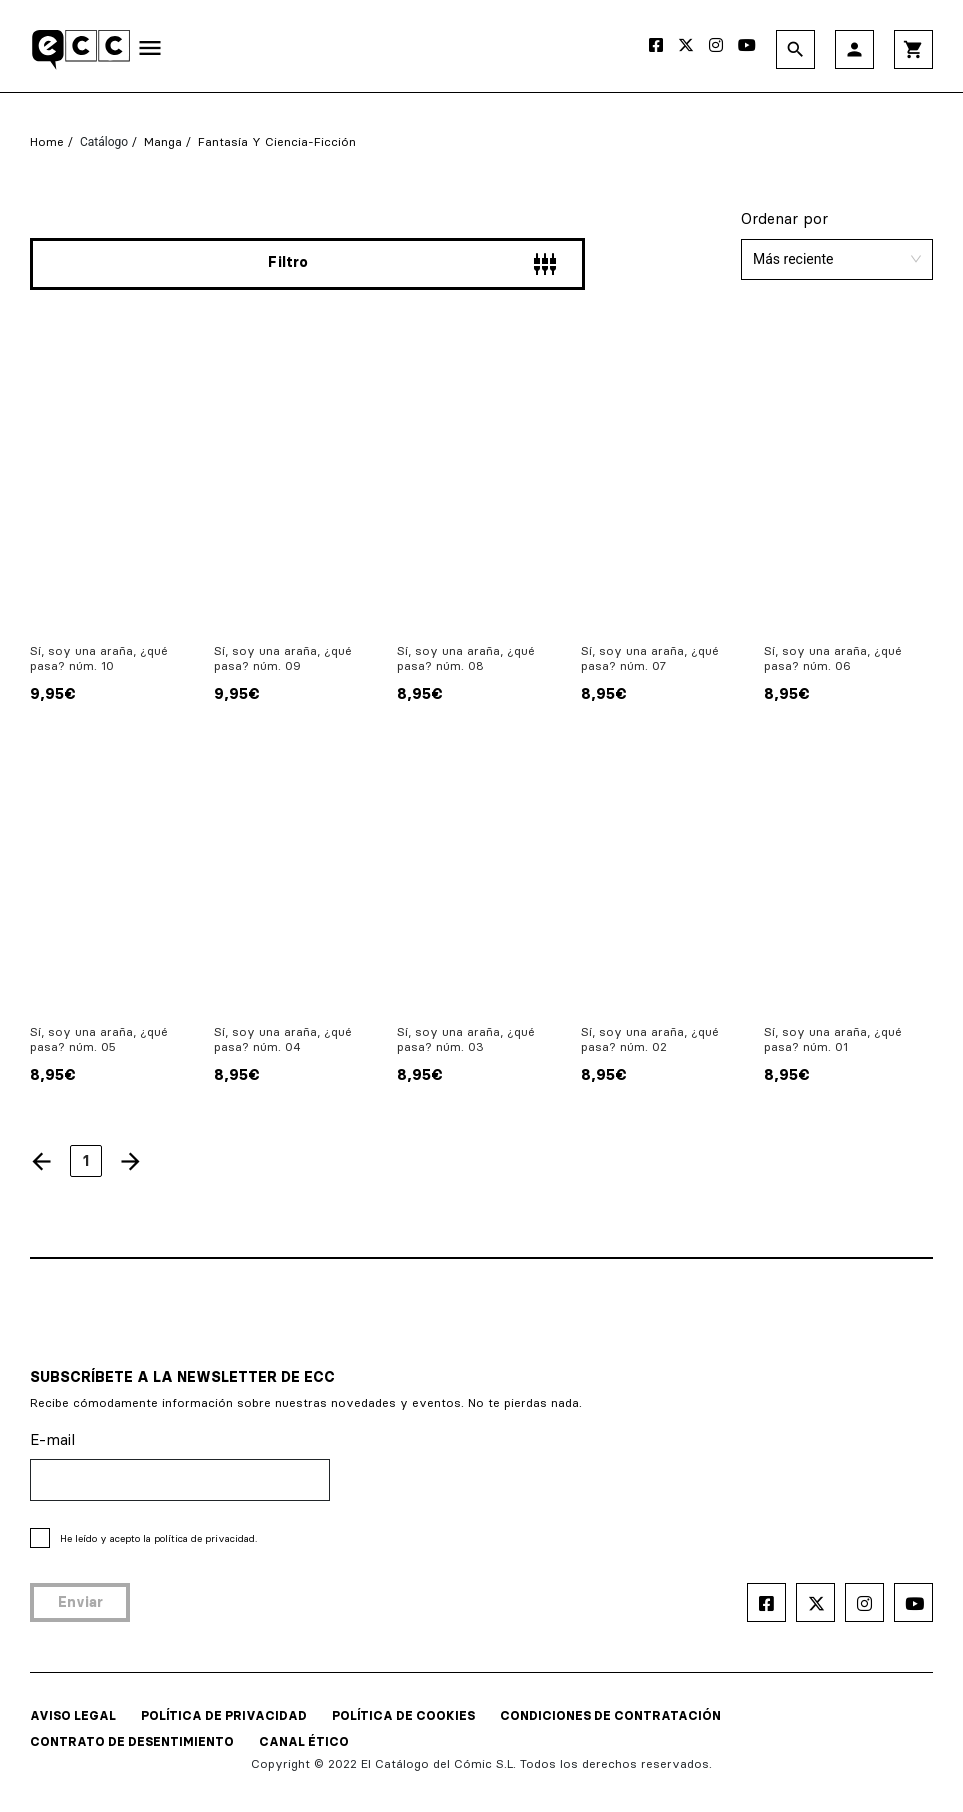  I want to click on CANAL ÉTICO, so click(304, 1741).